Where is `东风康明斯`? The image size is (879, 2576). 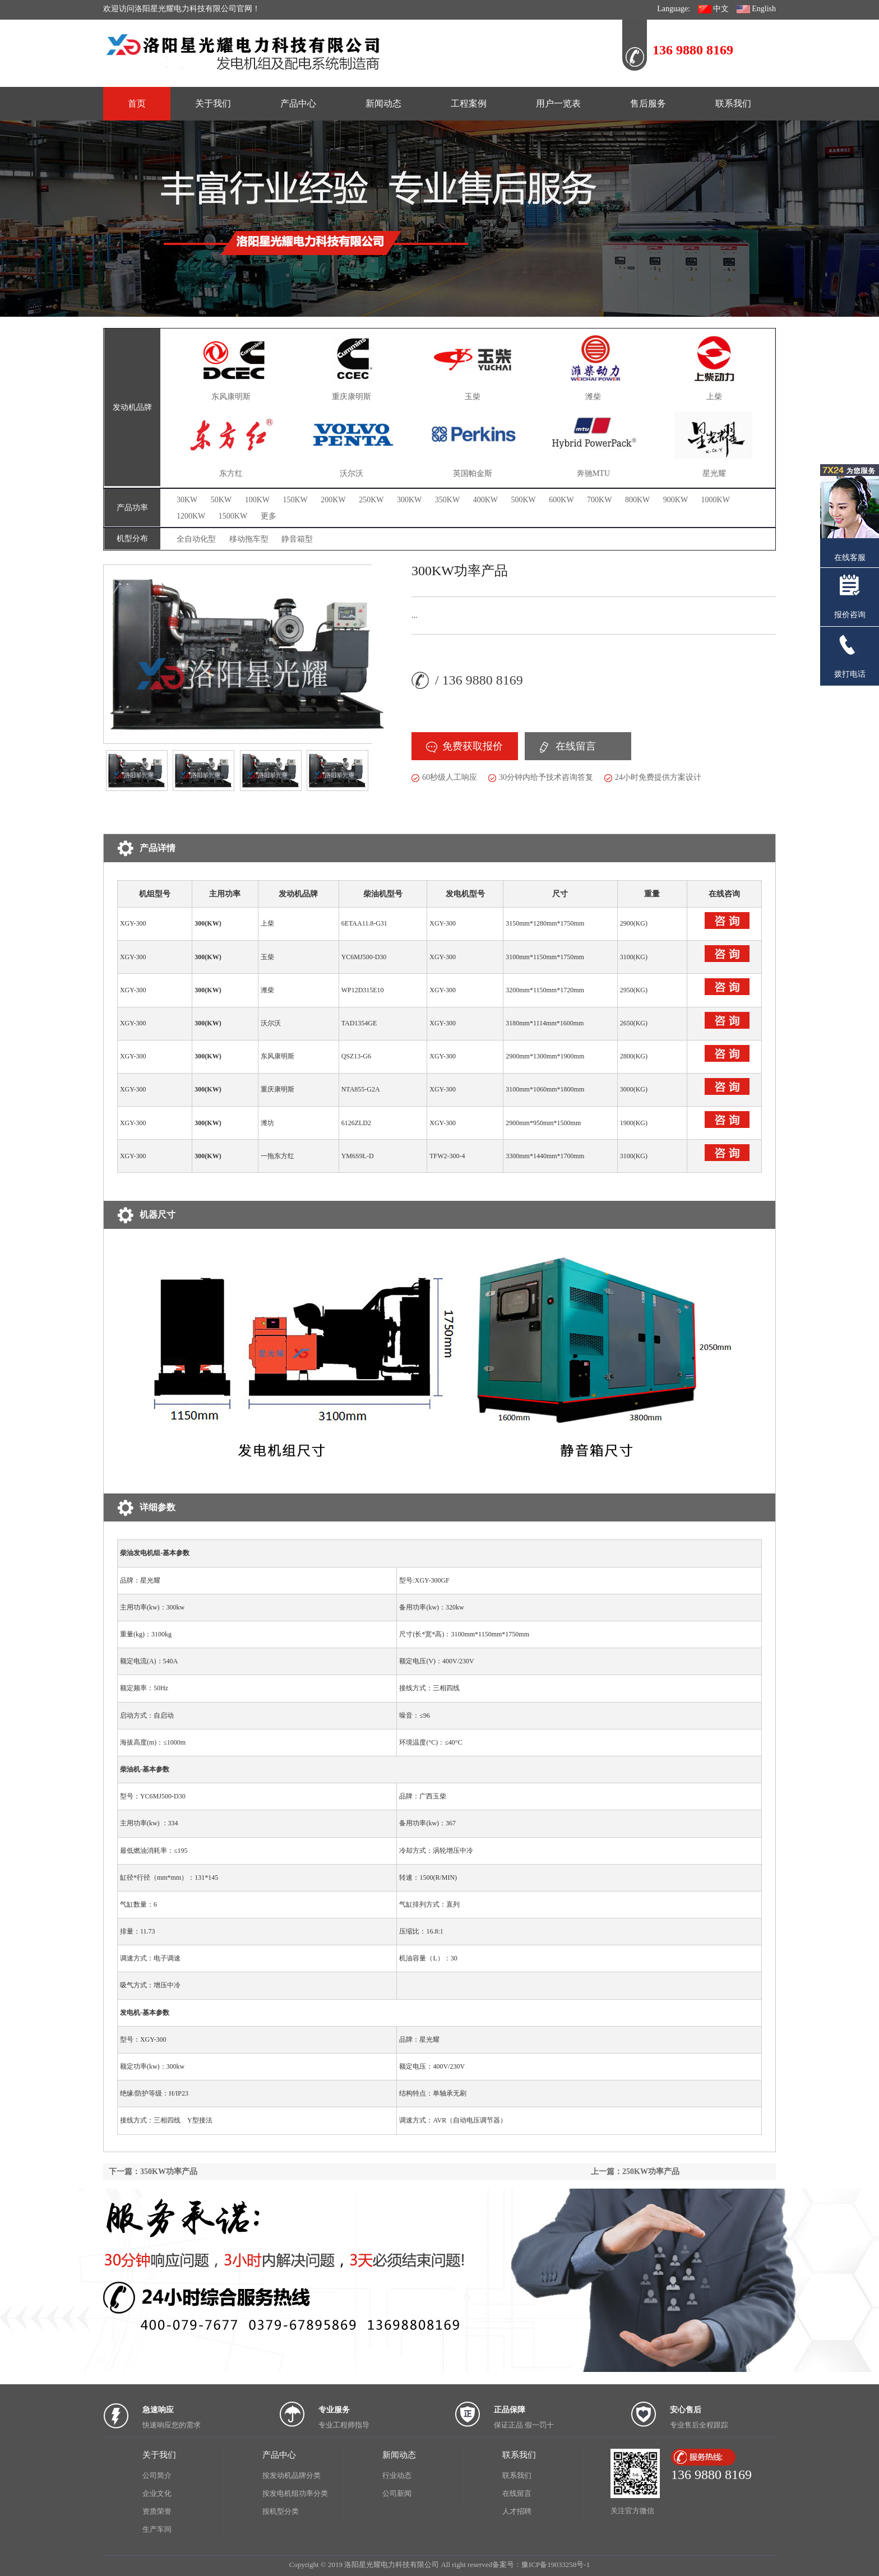
东风康明斯 is located at coordinates (231, 396).